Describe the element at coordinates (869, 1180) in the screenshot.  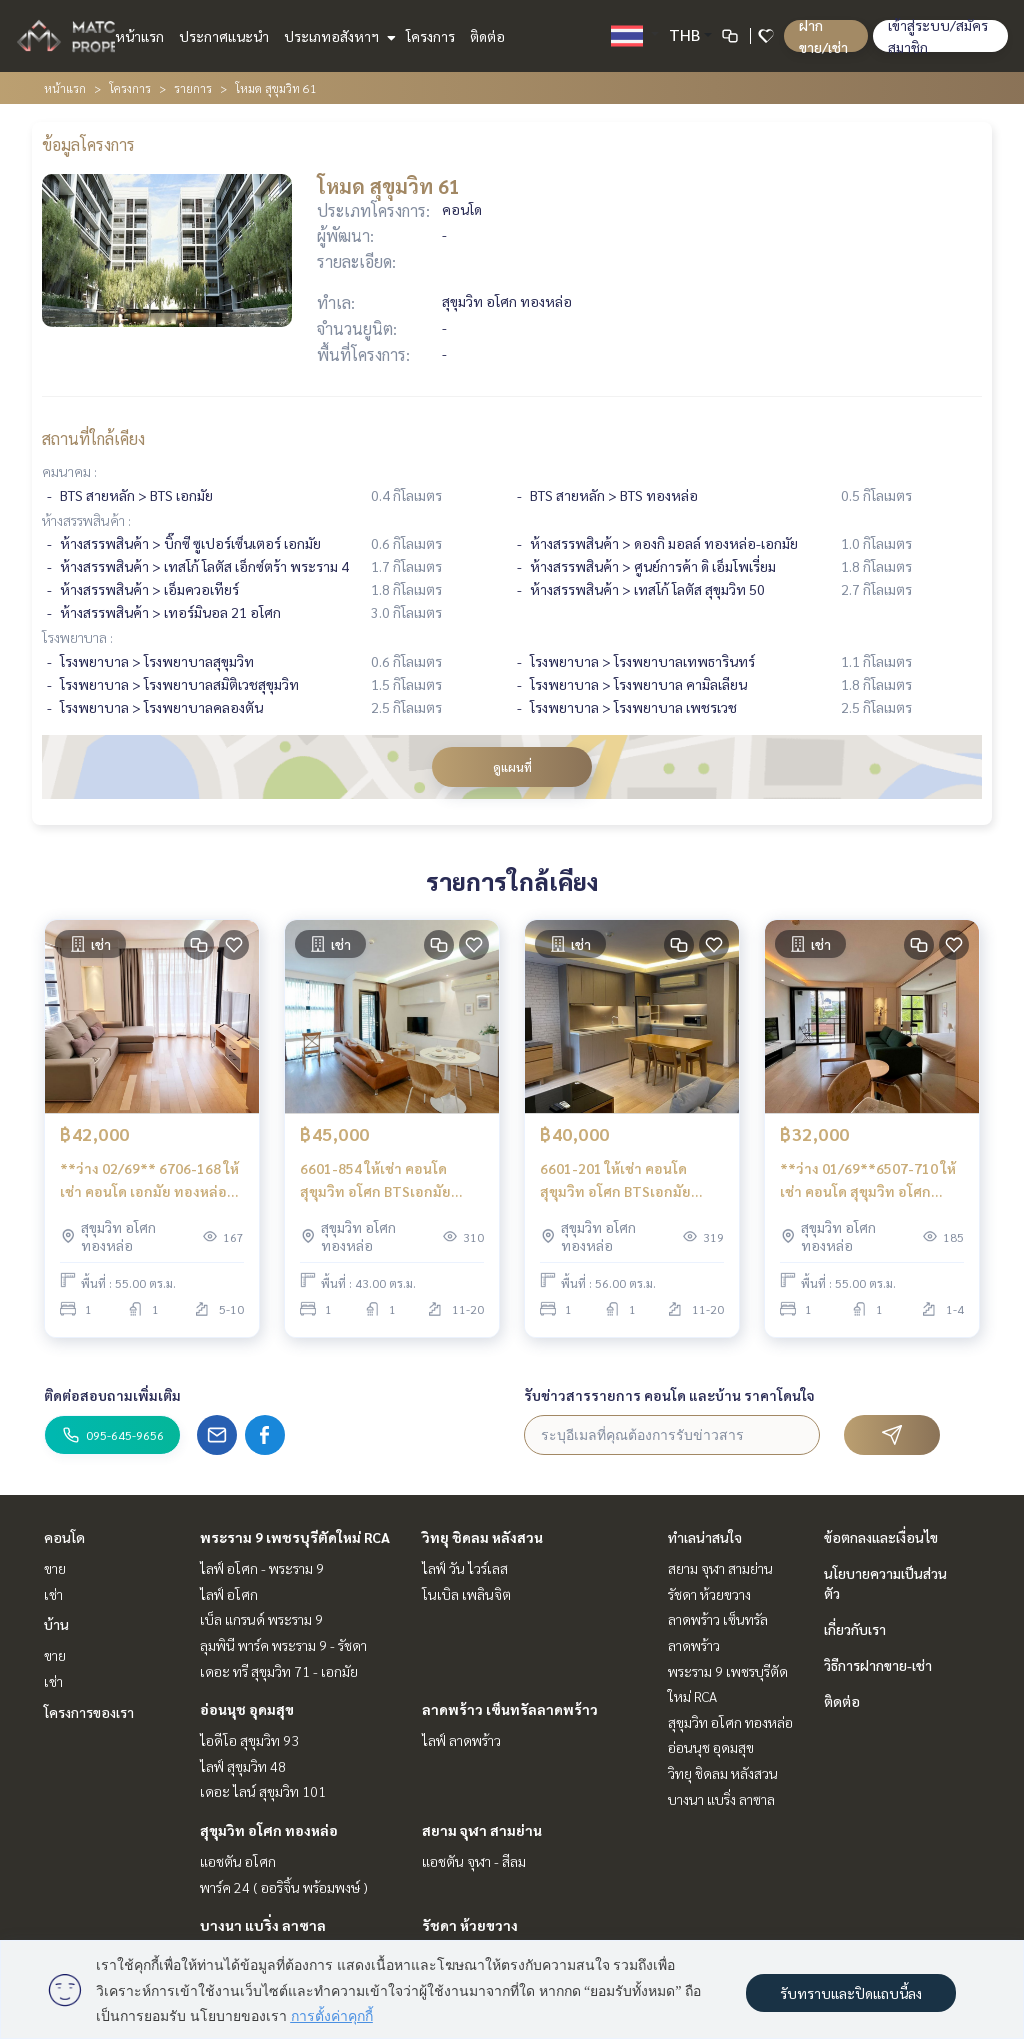
I see `**ว่าง 01/69**6507-710 ให้เช่า คอนโด สุขุมวิท อโศก BTSเอกมัย Mode Sukhumvit 61 1ห้องนอน` at that location.